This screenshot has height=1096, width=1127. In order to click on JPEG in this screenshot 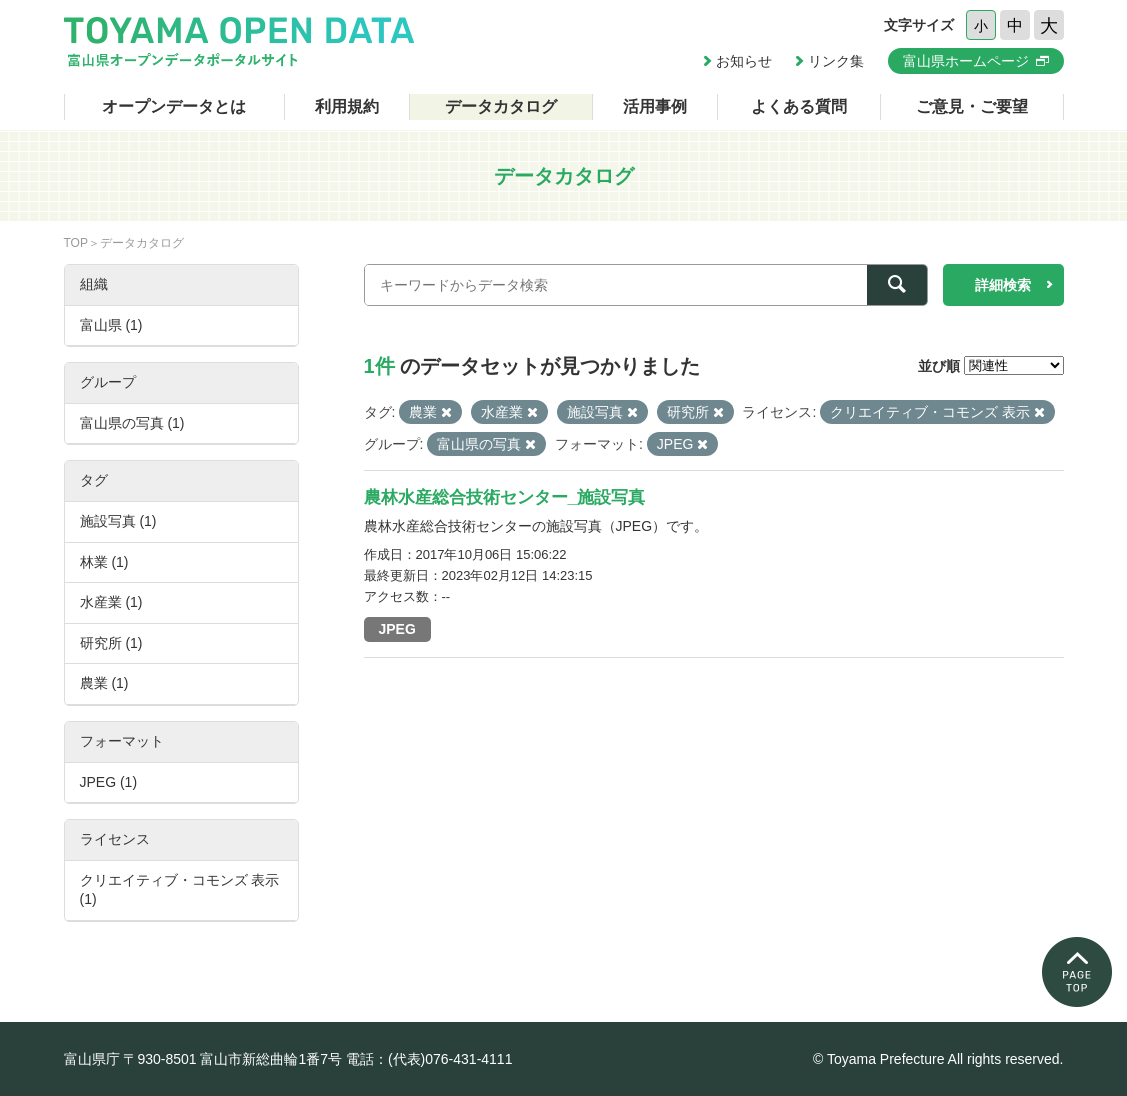, I will do `click(397, 629)`.